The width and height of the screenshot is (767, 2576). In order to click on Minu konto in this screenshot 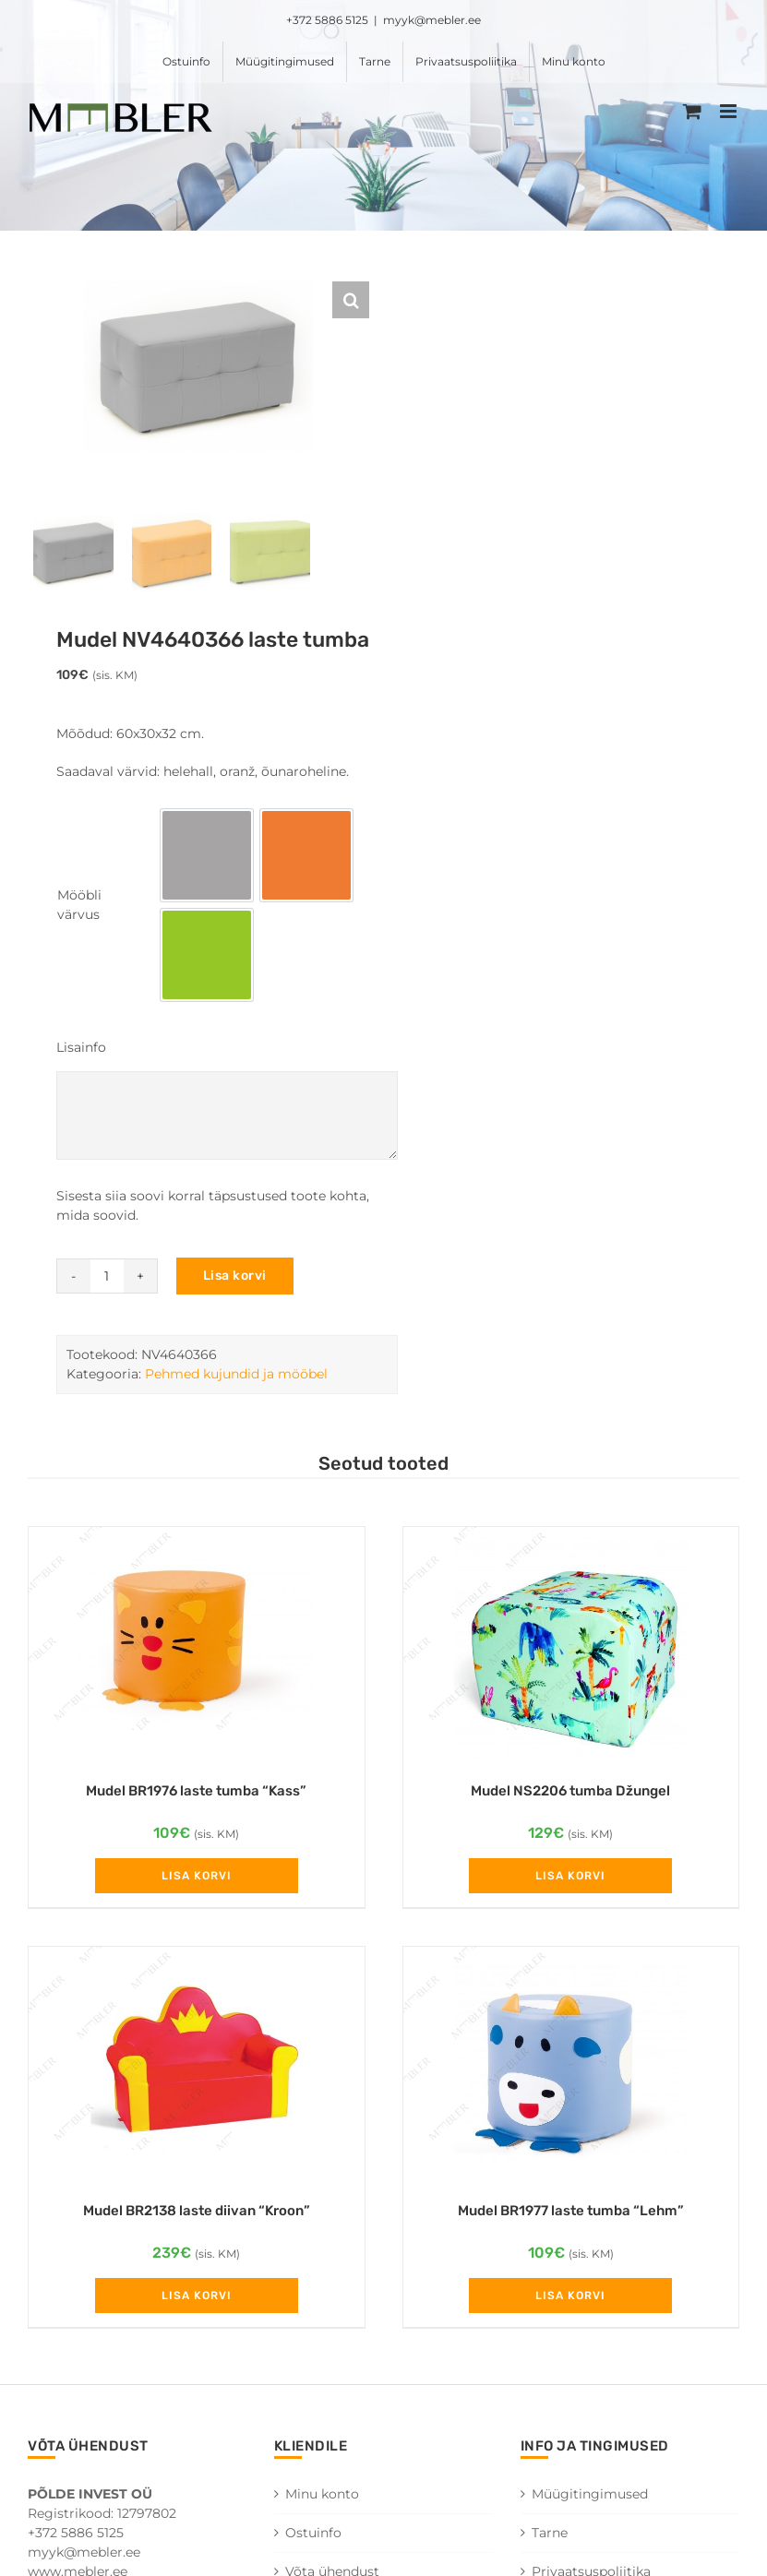, I will do `click(322, 2500)`.